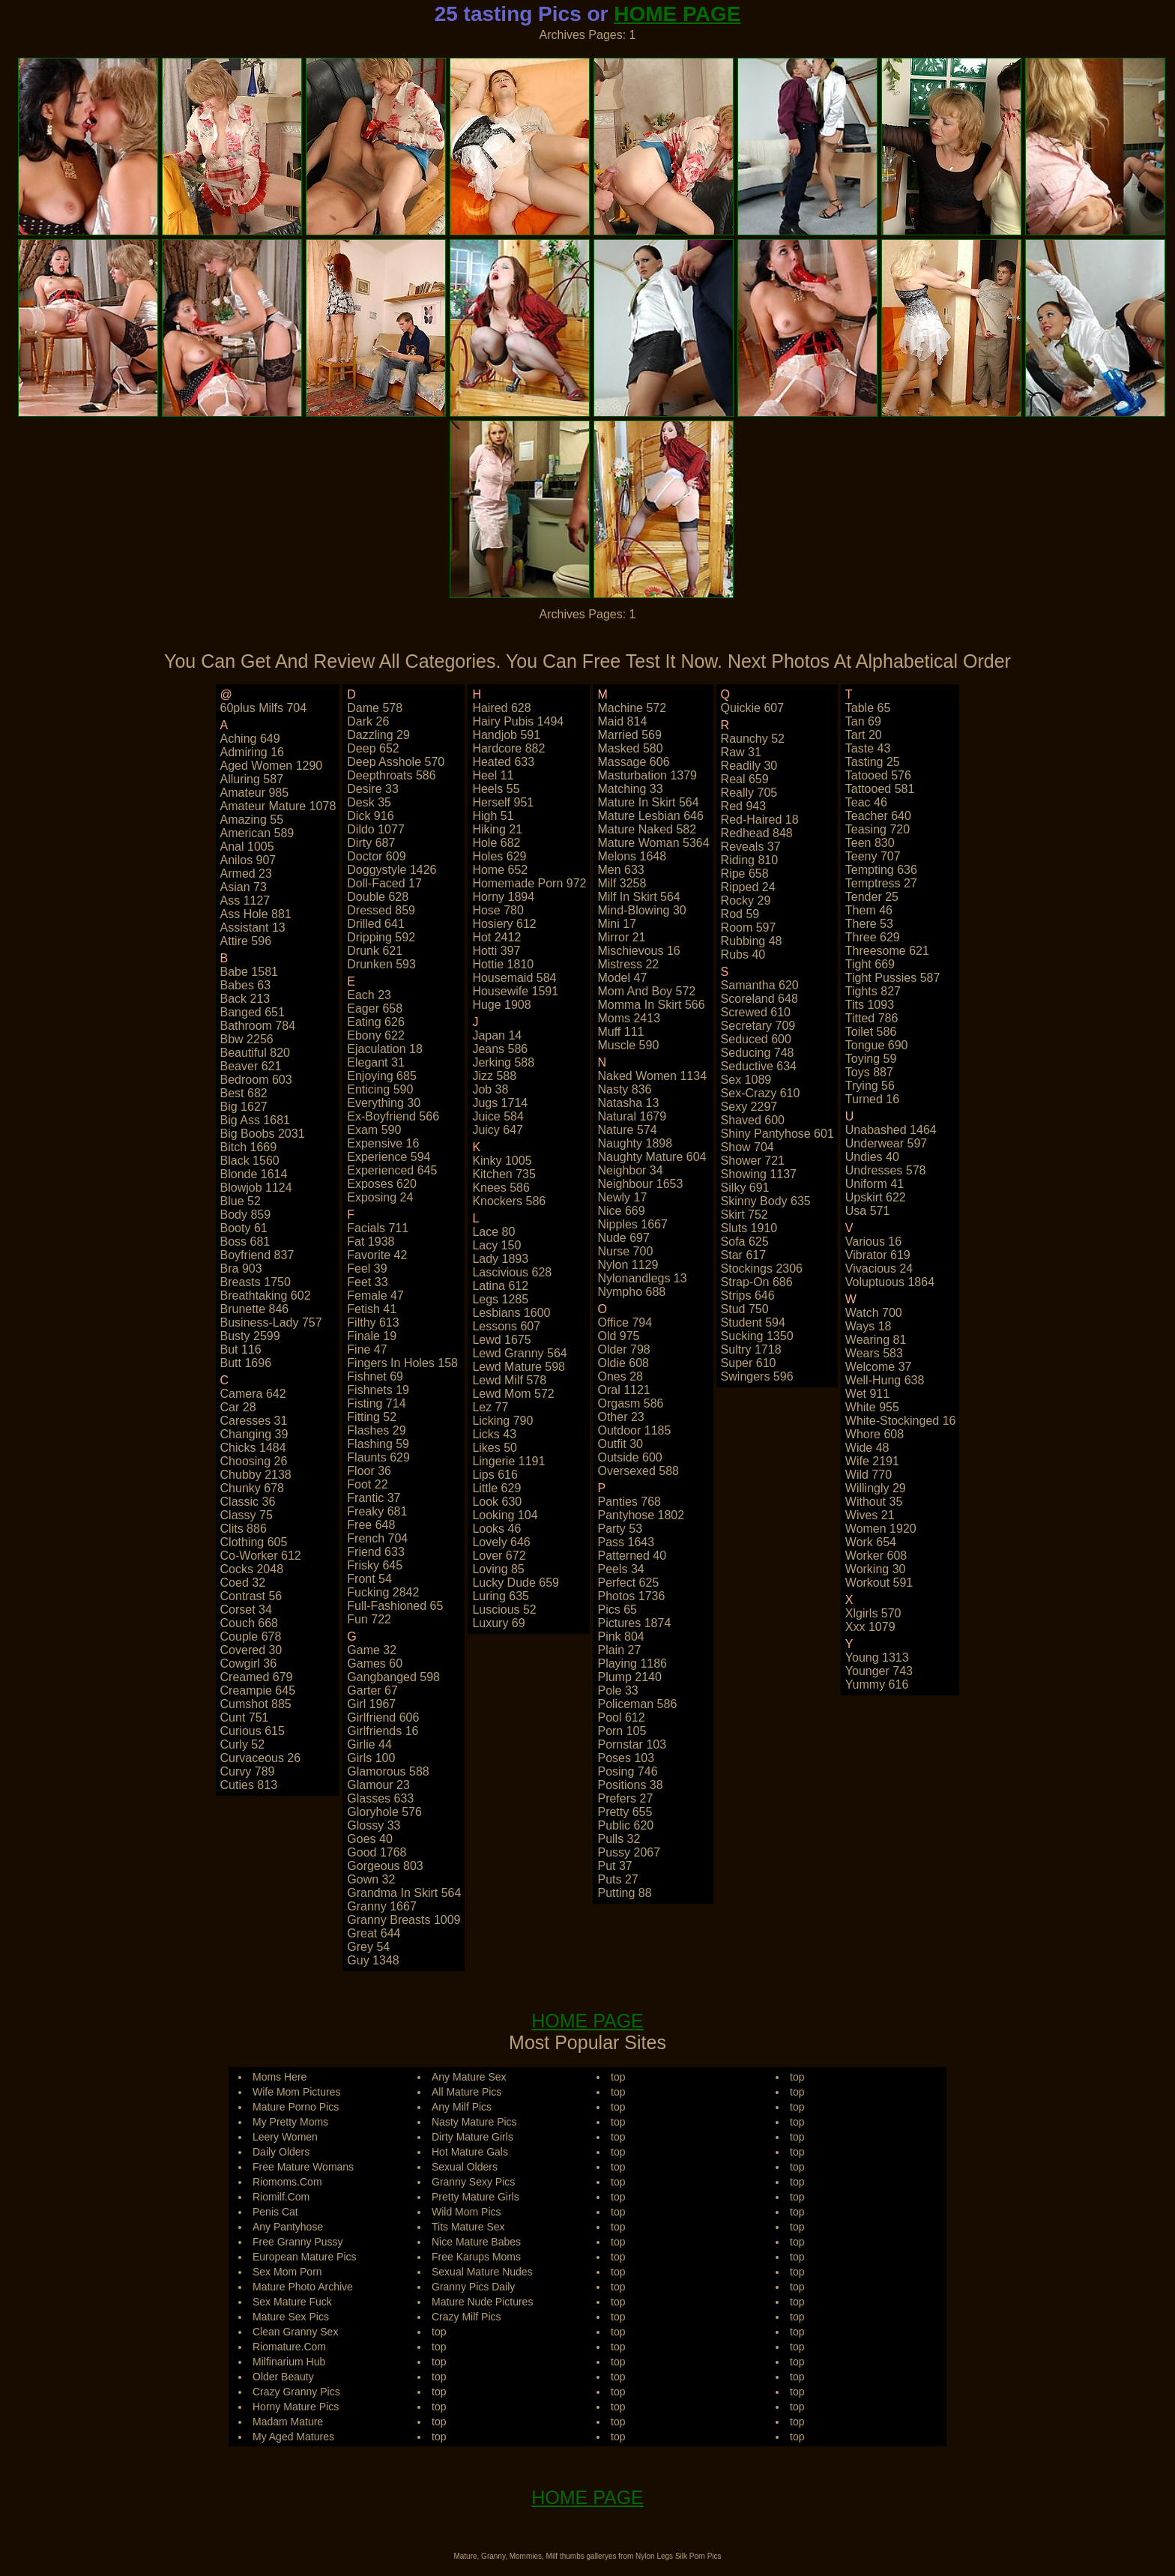 This screenshot has width=1175, height=2576. What do you see at coordinates (650, 815) in the screenshot?
I see `mature lesbian 646` at bounding box center [650, 815].